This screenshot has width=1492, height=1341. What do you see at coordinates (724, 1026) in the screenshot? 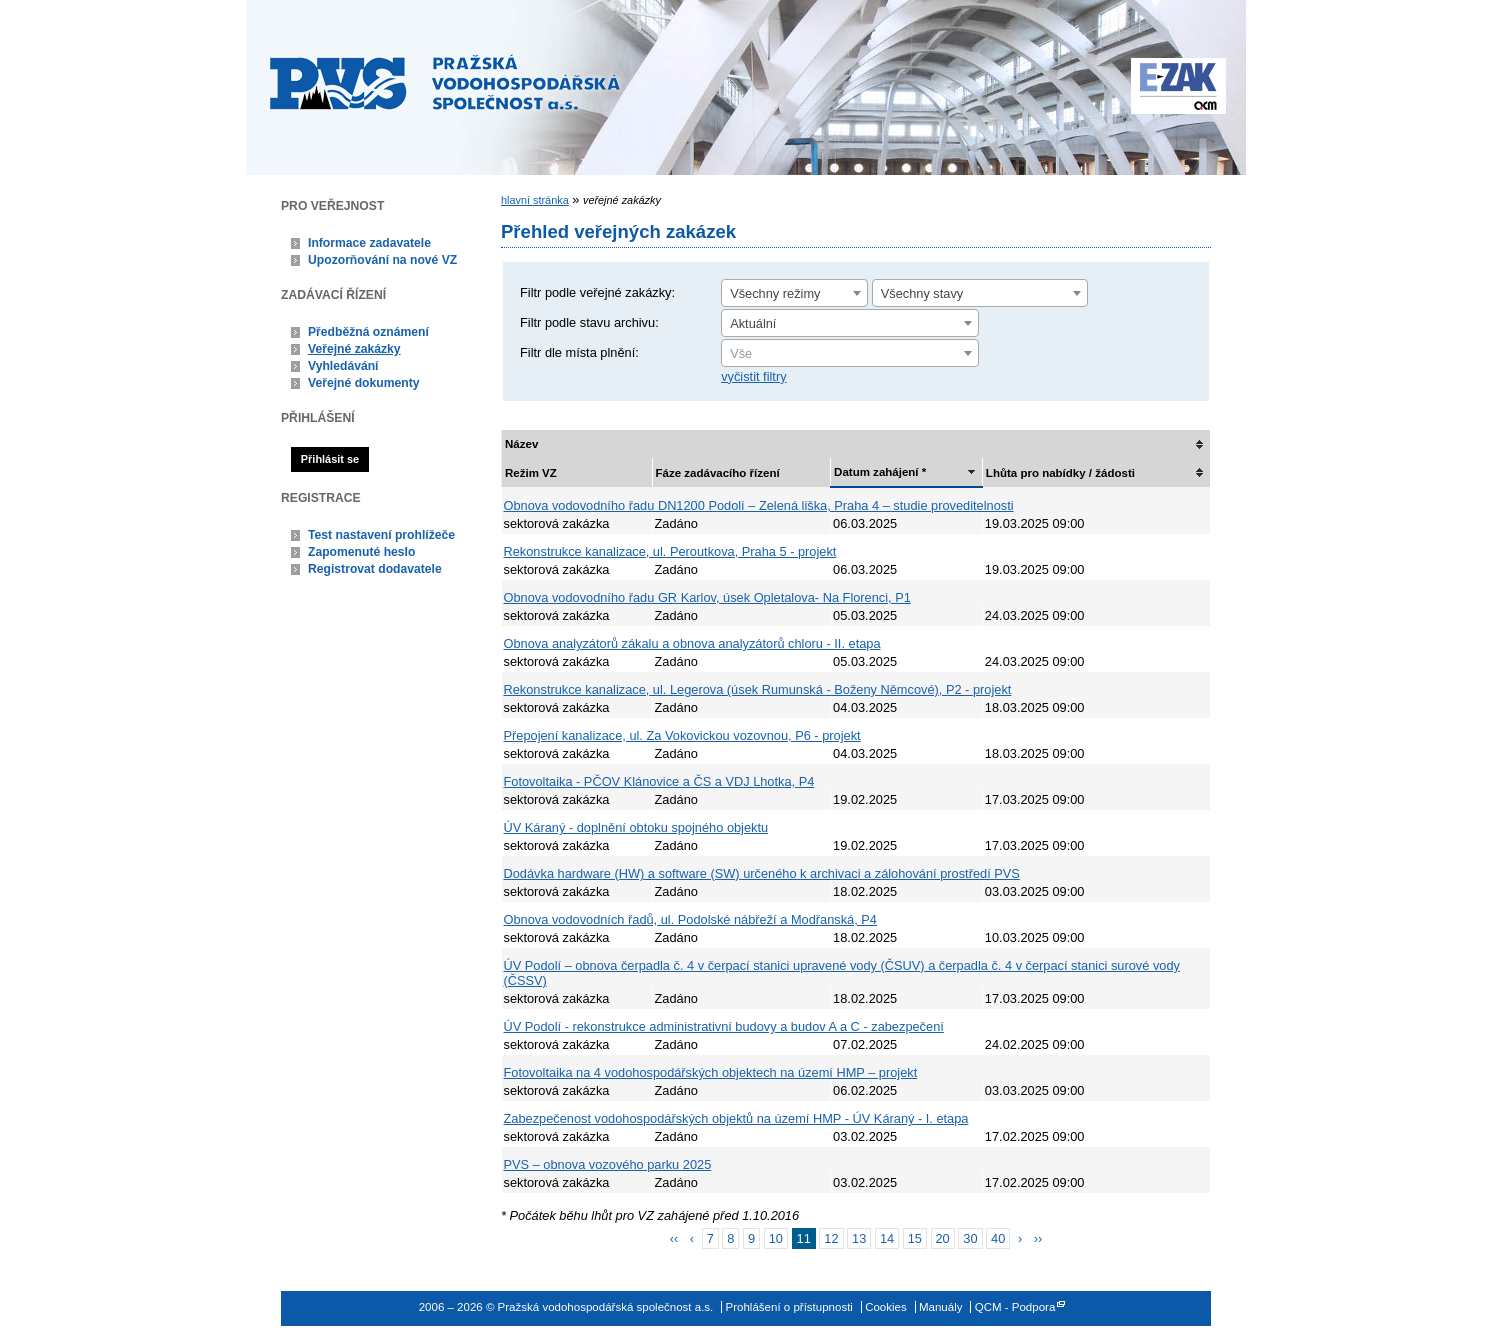
I see `ÚV Podolí - rekonstrukce administrativní budovy a budov A a C - zabezpečení` at bounding box center [724, 1026].